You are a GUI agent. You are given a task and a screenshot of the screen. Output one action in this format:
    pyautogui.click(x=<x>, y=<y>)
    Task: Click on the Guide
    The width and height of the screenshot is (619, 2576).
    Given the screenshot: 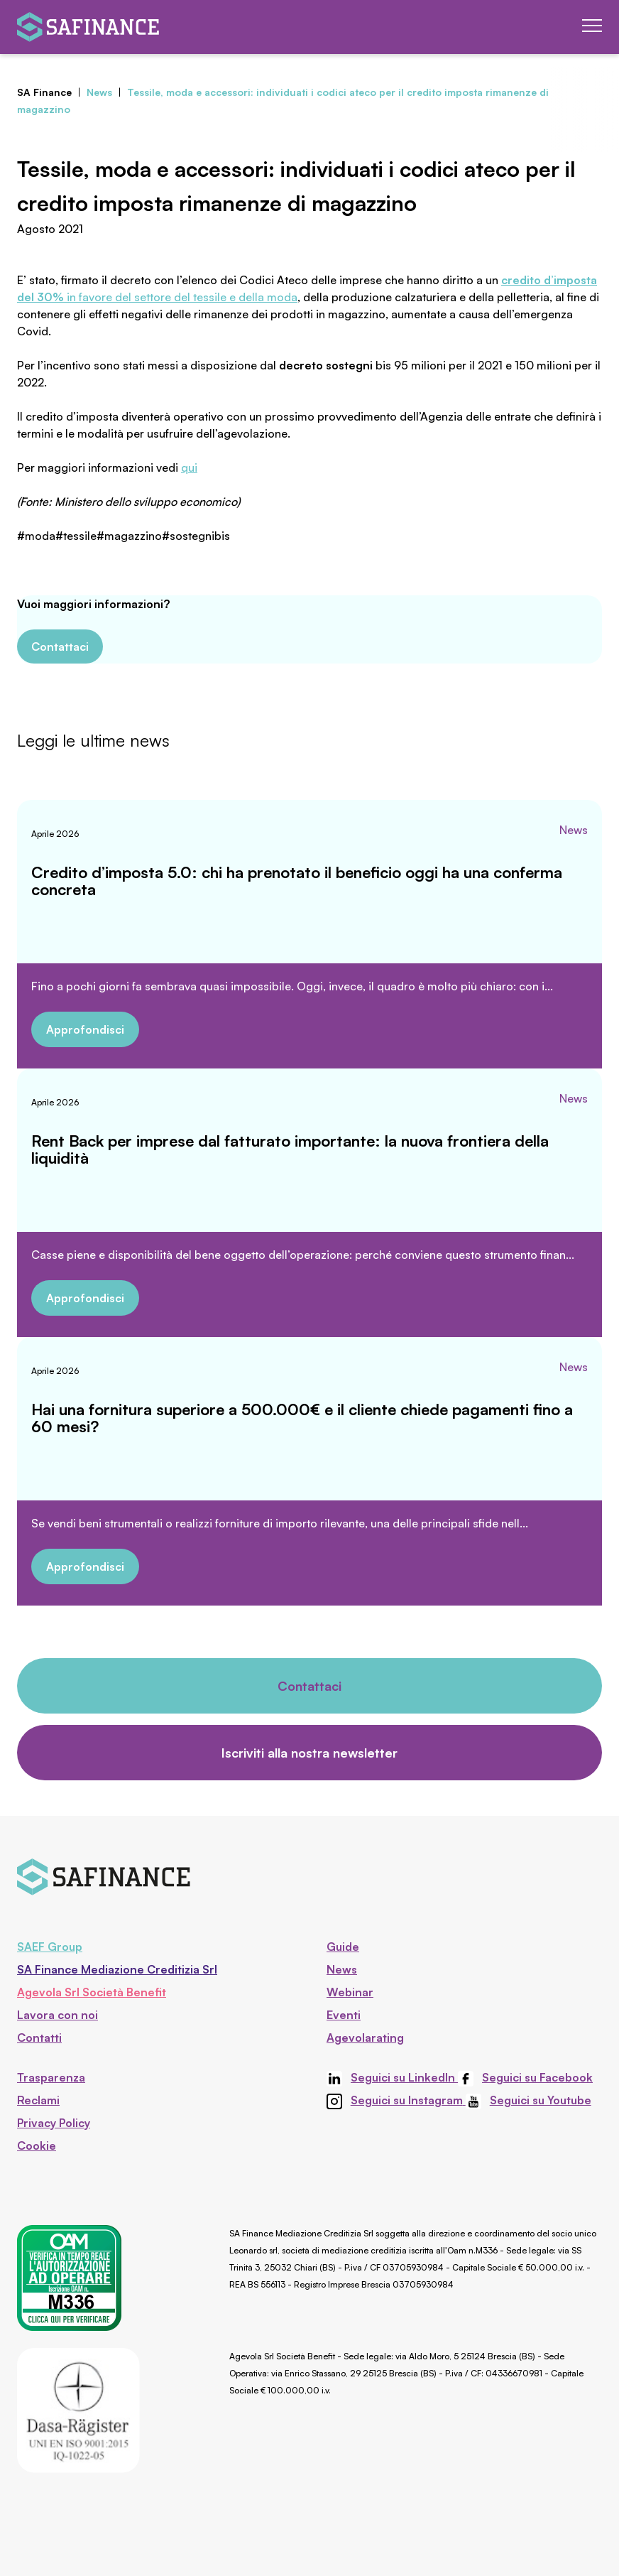 What is the action you would take?
    pyautogui.click(x=343, y=1946)
    